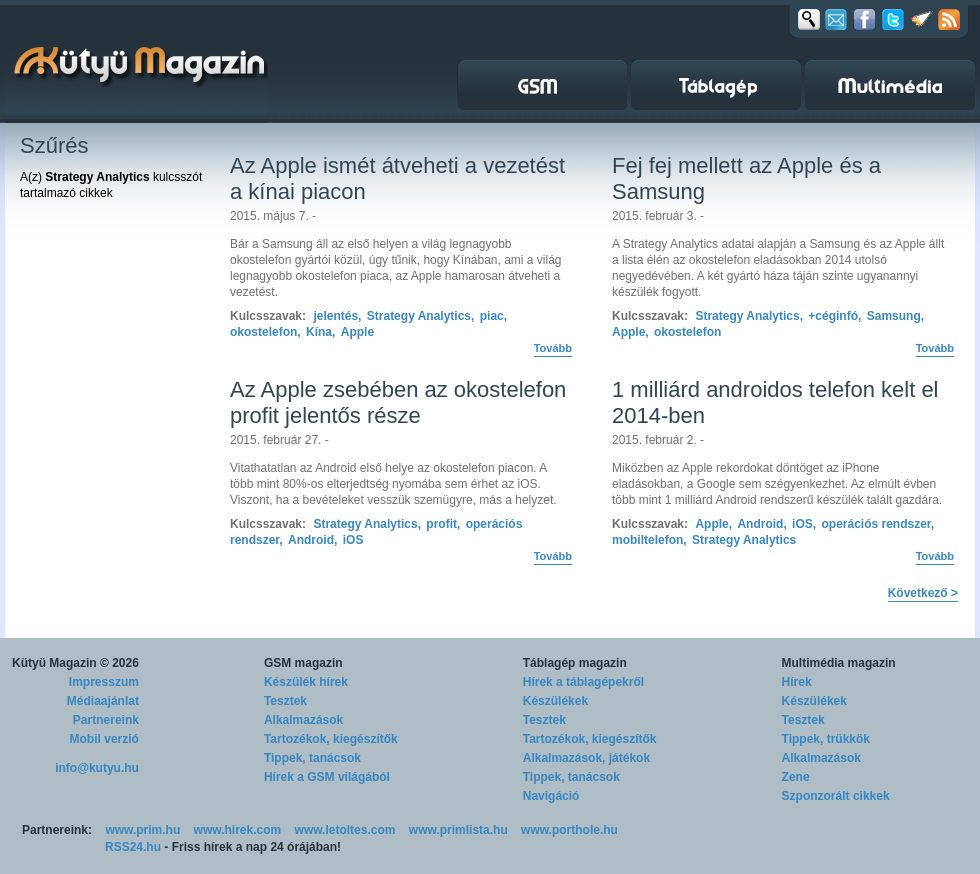 Image resolution: width=980 pixels, height=874 pixels. What do you see at coordinates (553, 348) in the screenshot?
I see `Tovább` at bounding box center [553, 348].